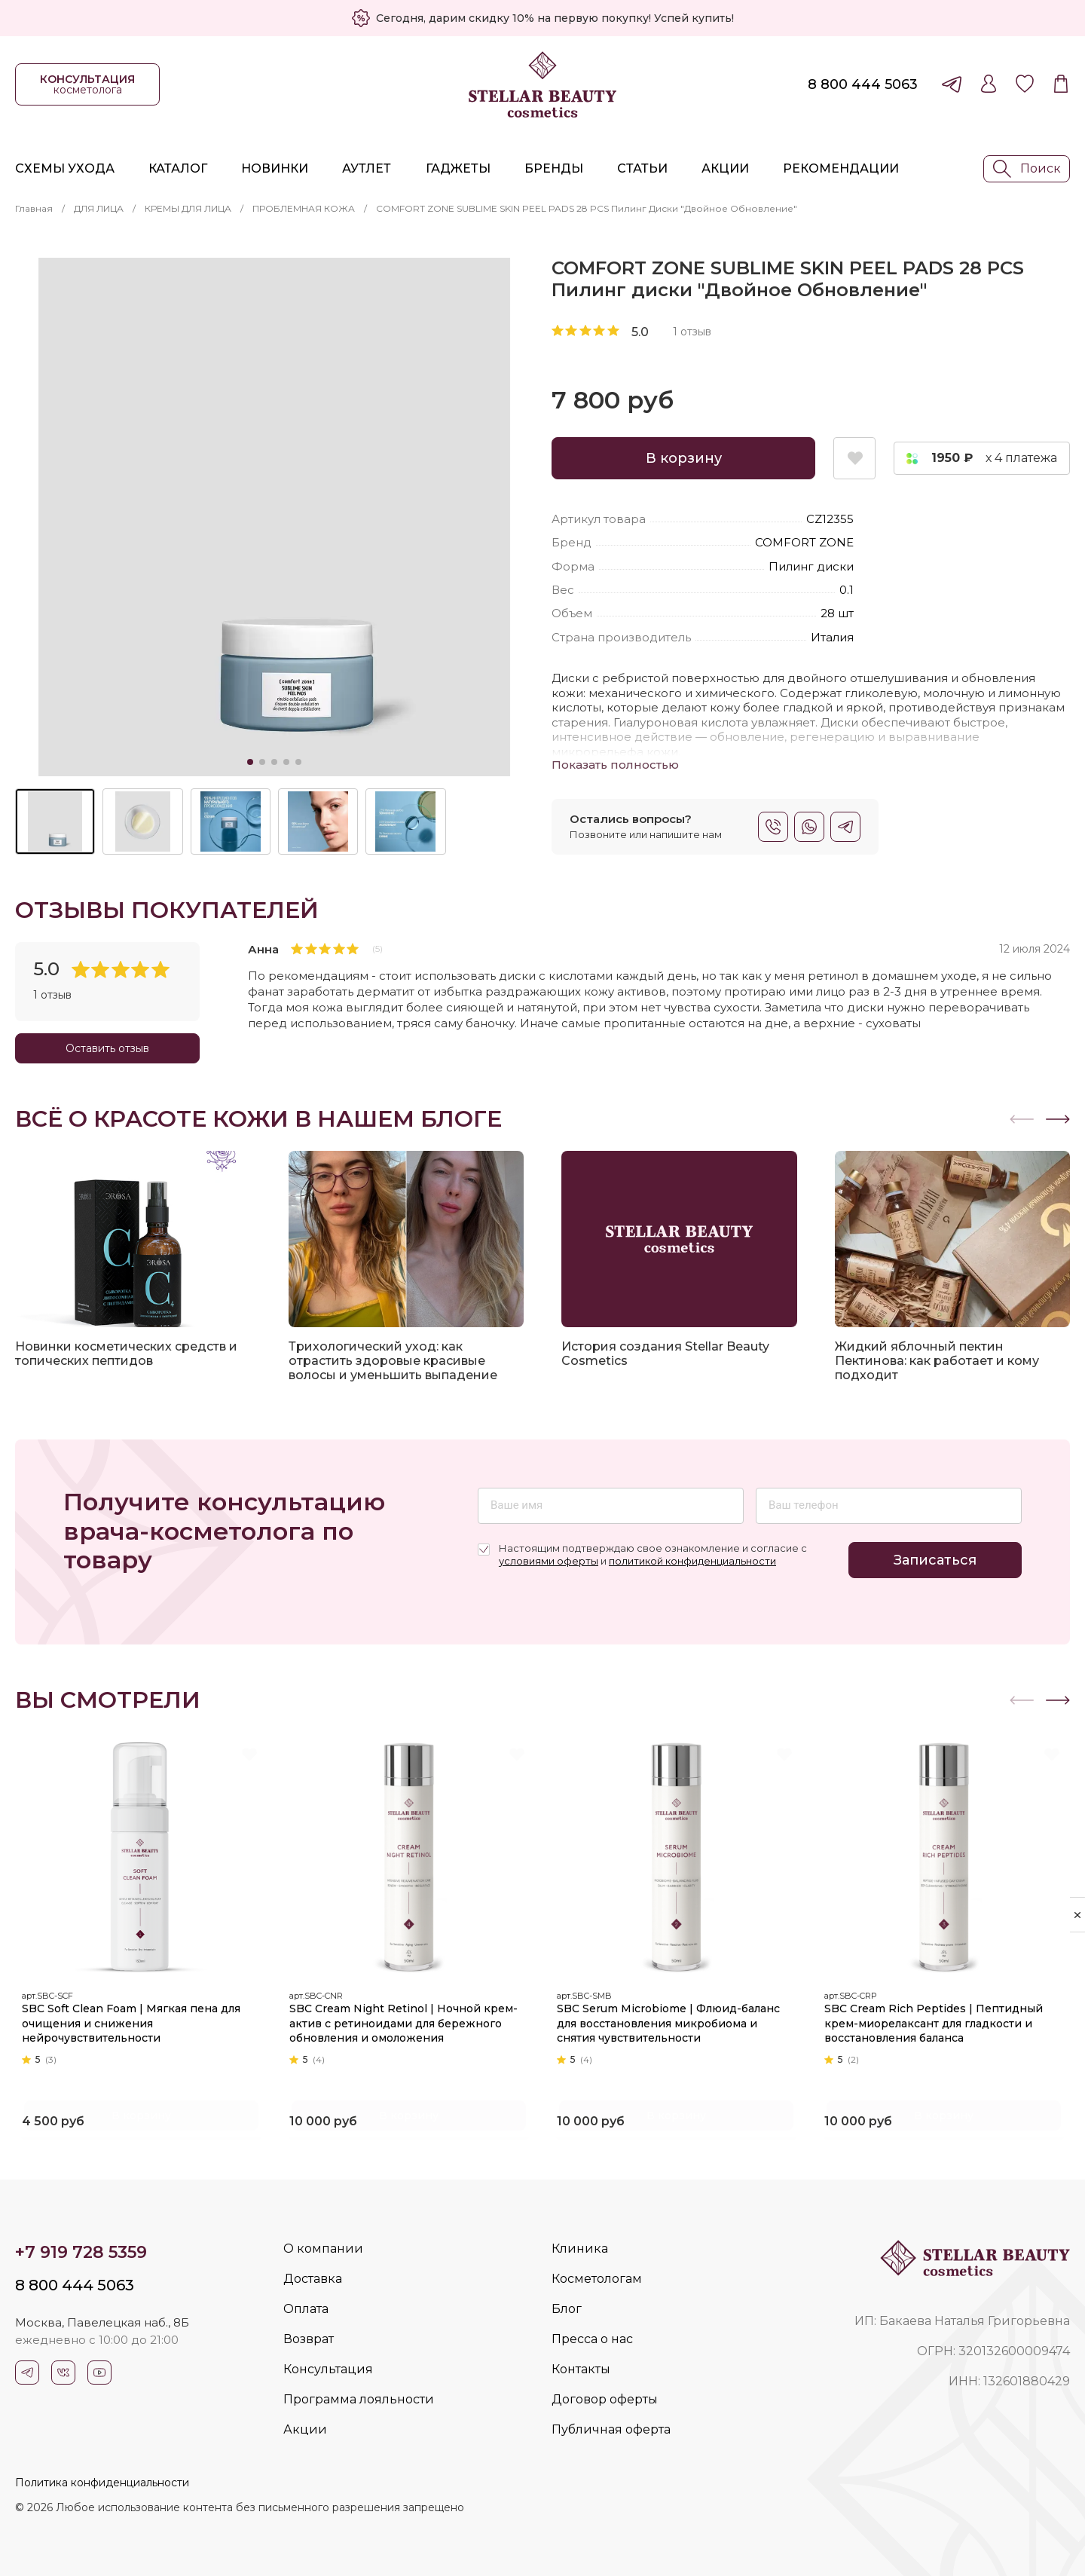 The height and width of the screenshot is (2576, 1085). I want to click on Схемы ухода, so click(65, 168).